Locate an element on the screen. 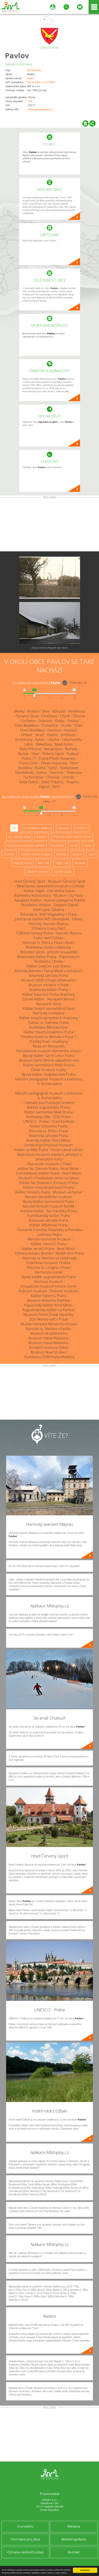 This screenshot has width=99, height=2576. Rozdělov is located at coordinates (25, 767).